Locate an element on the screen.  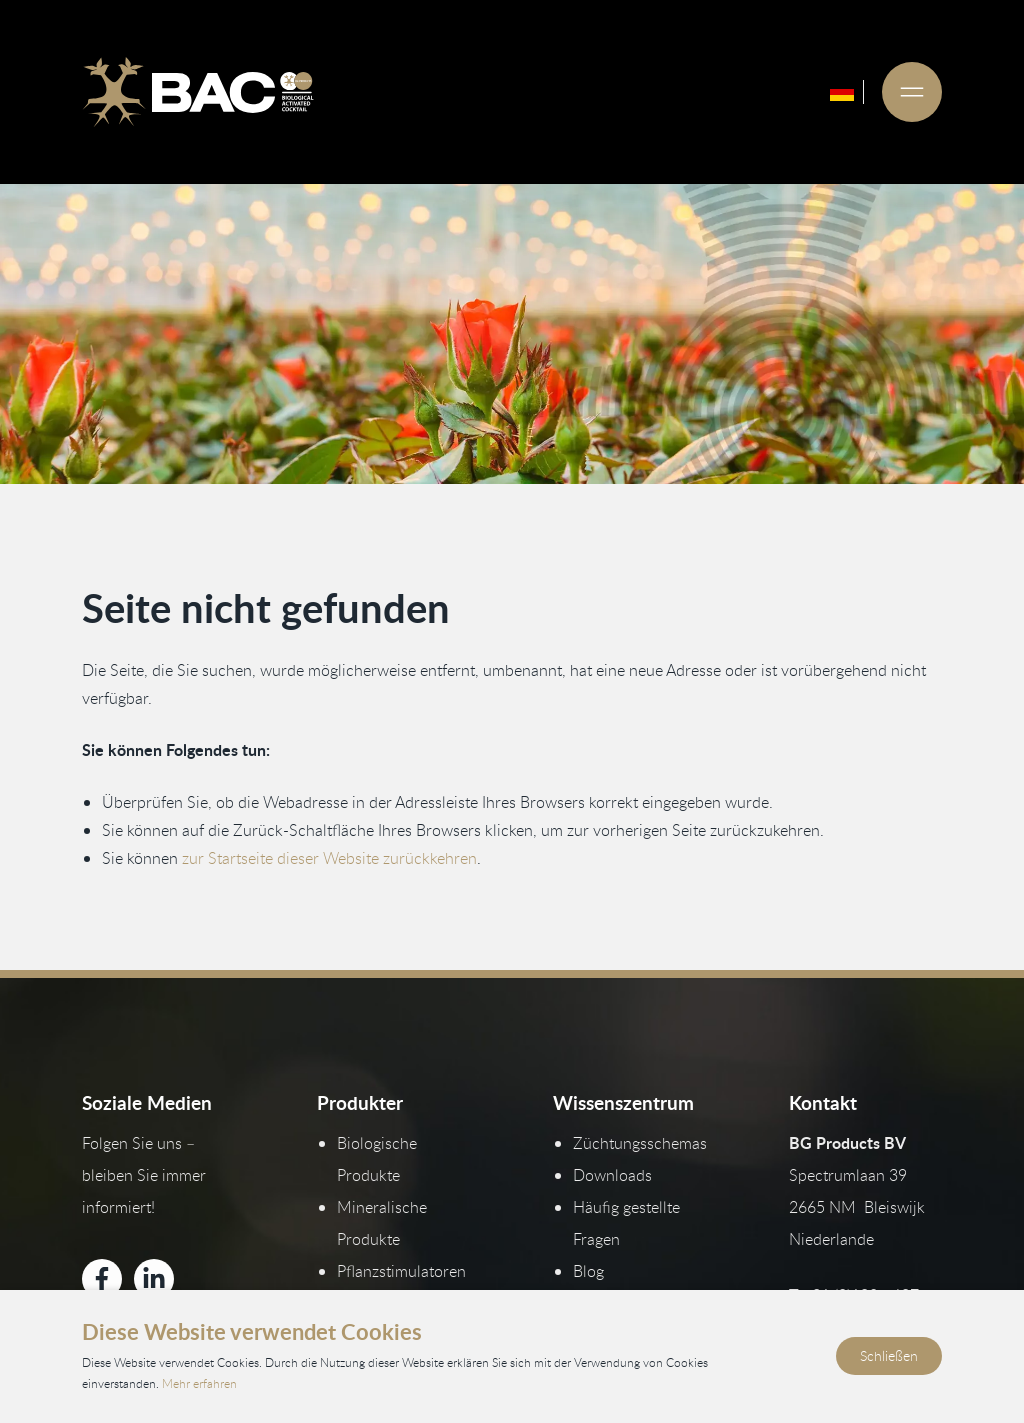
Züchtungsschemas is located at coordinates (640, 1143).